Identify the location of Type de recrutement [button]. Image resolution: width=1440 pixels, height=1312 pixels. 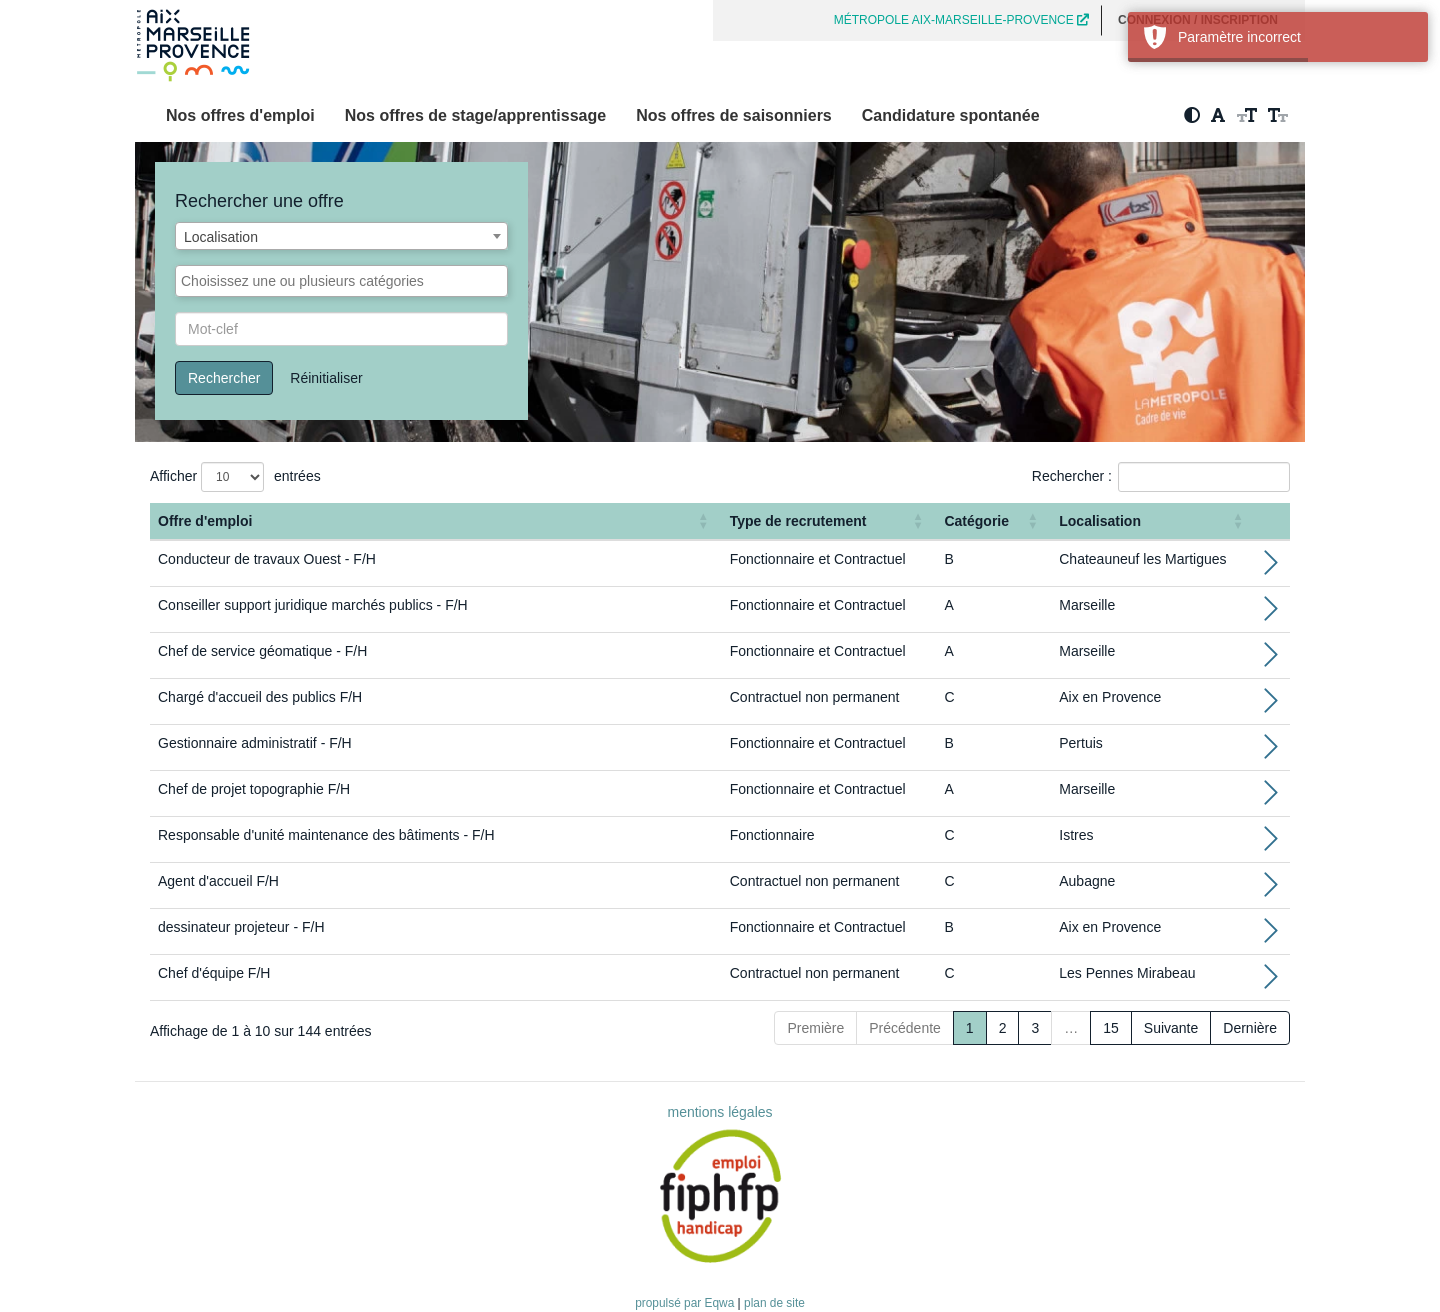
(798, 521).